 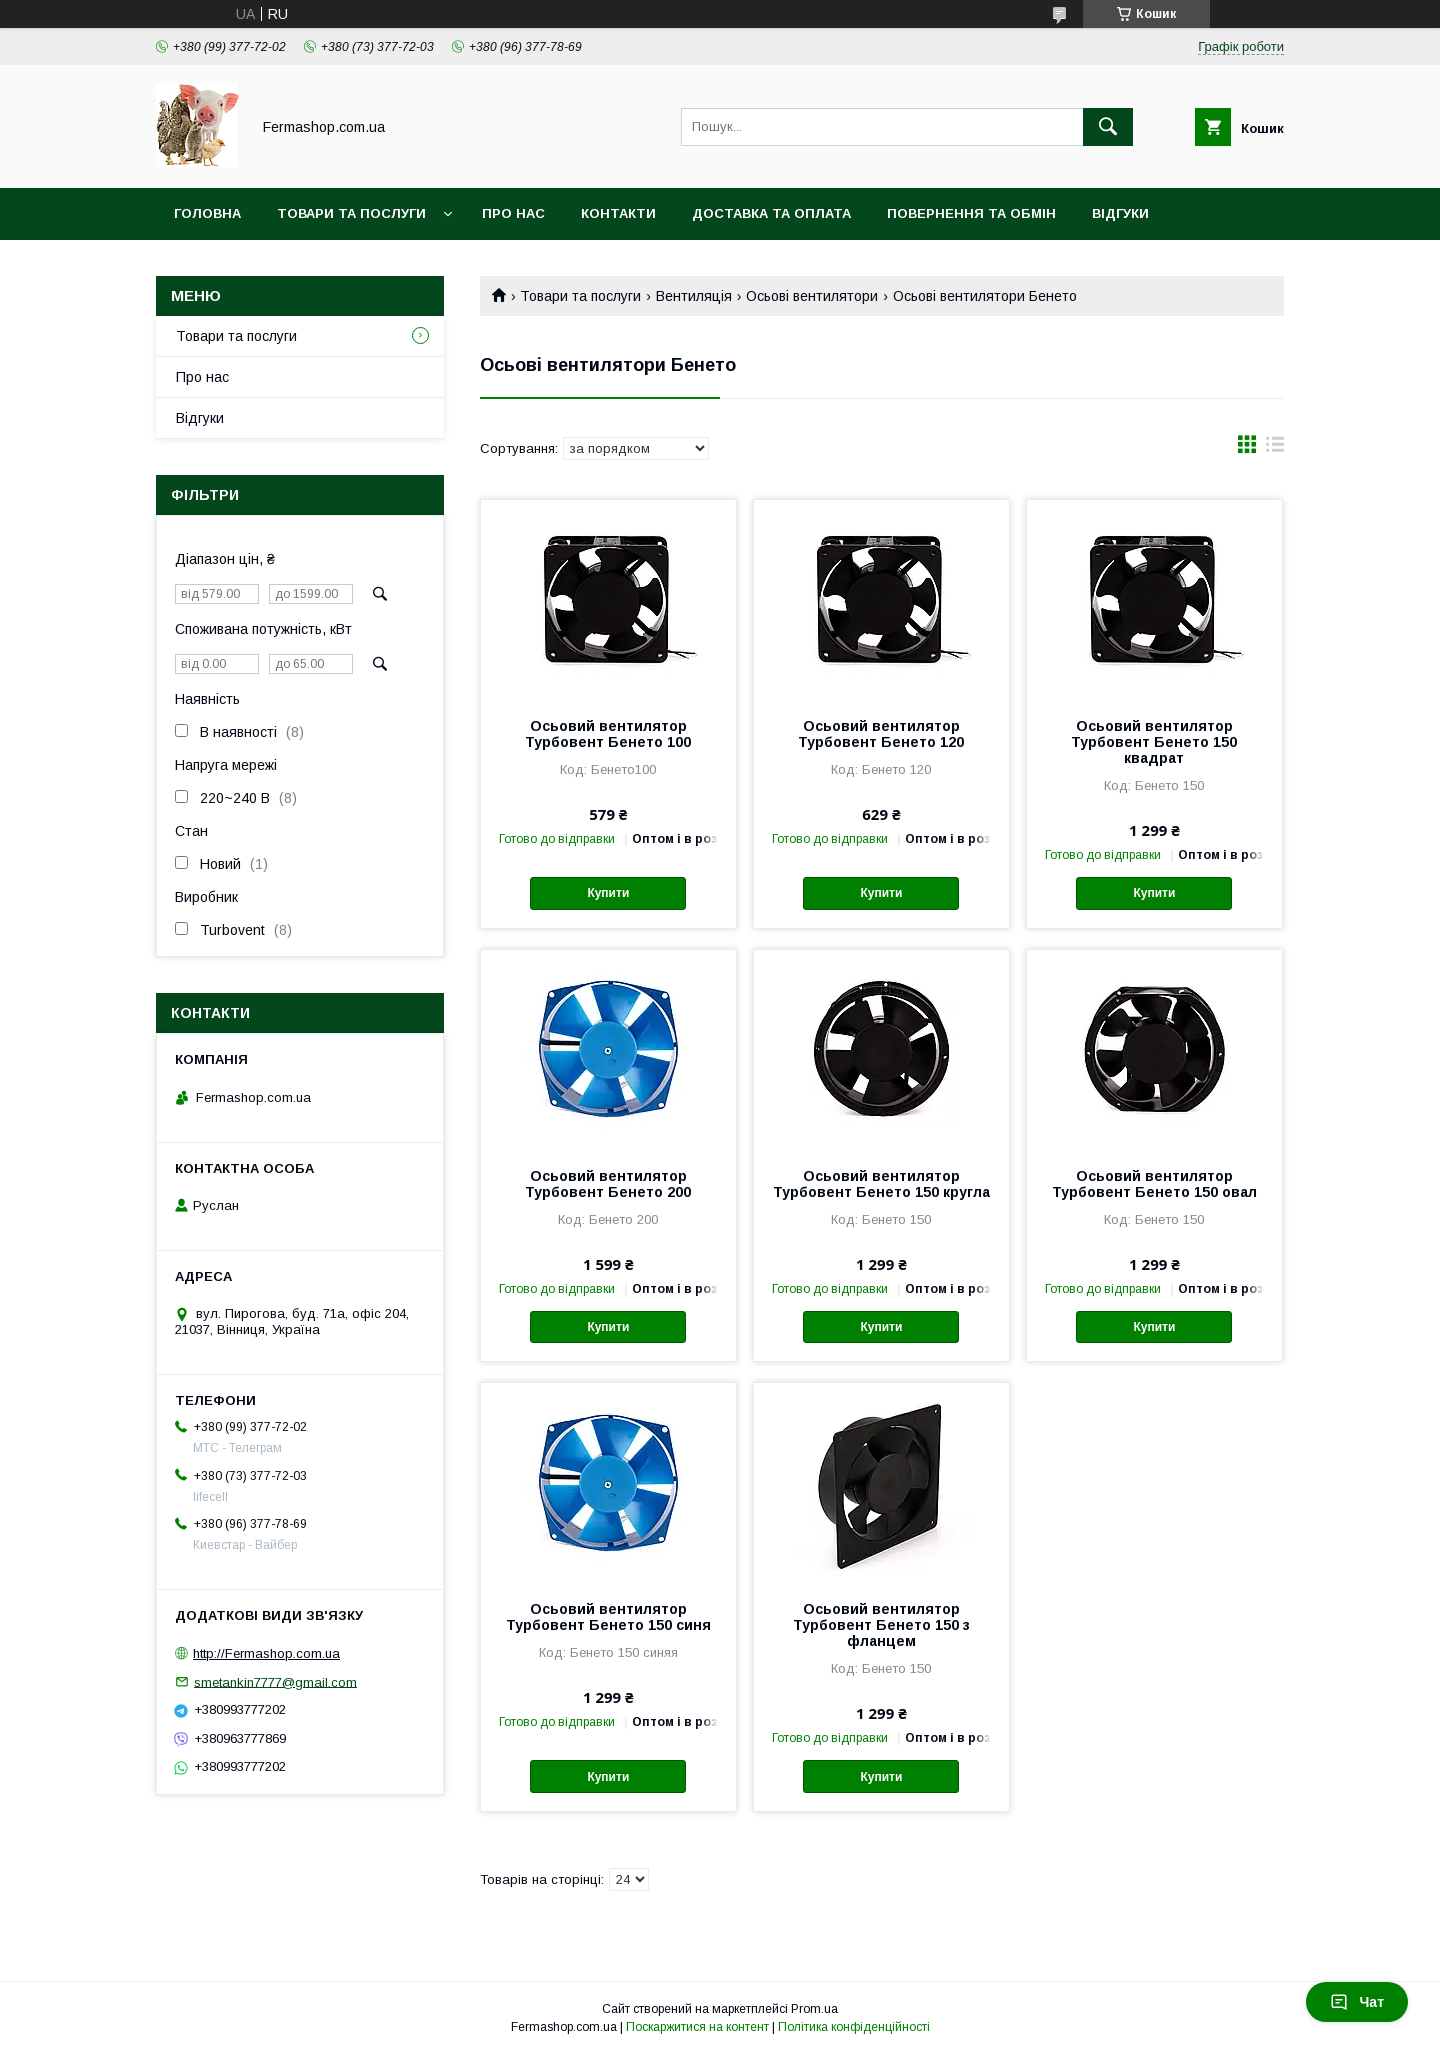 I want to click on Контакти, so click(x=618, y=213).